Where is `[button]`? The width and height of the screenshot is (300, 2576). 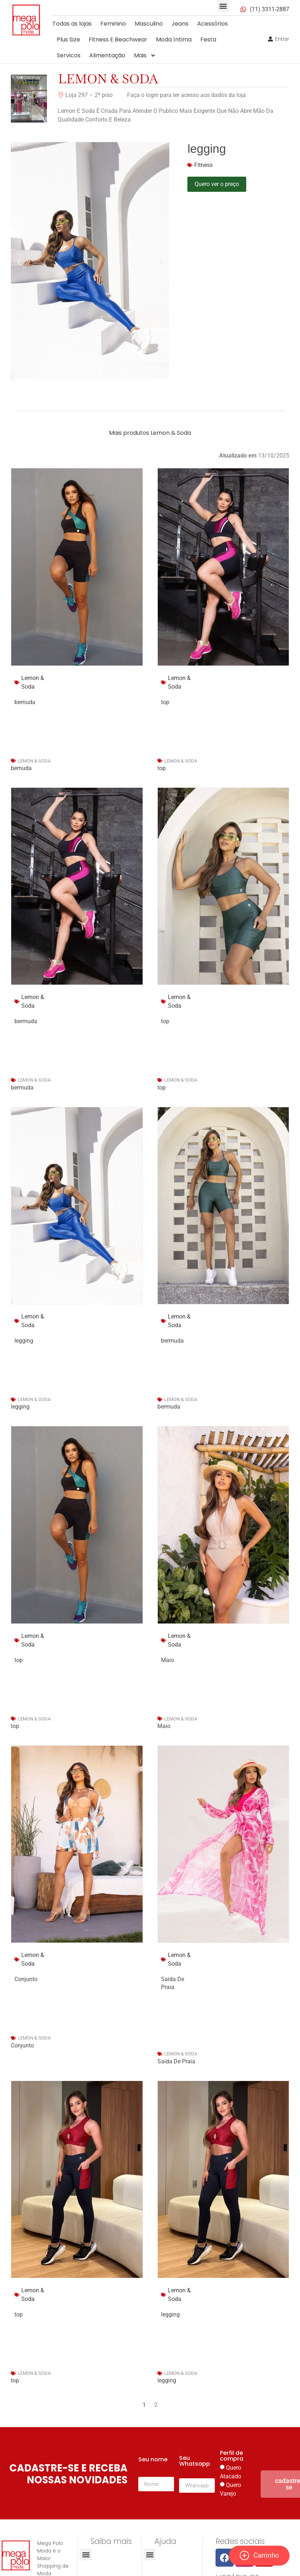 [button] is located at coordinates (223, 6).